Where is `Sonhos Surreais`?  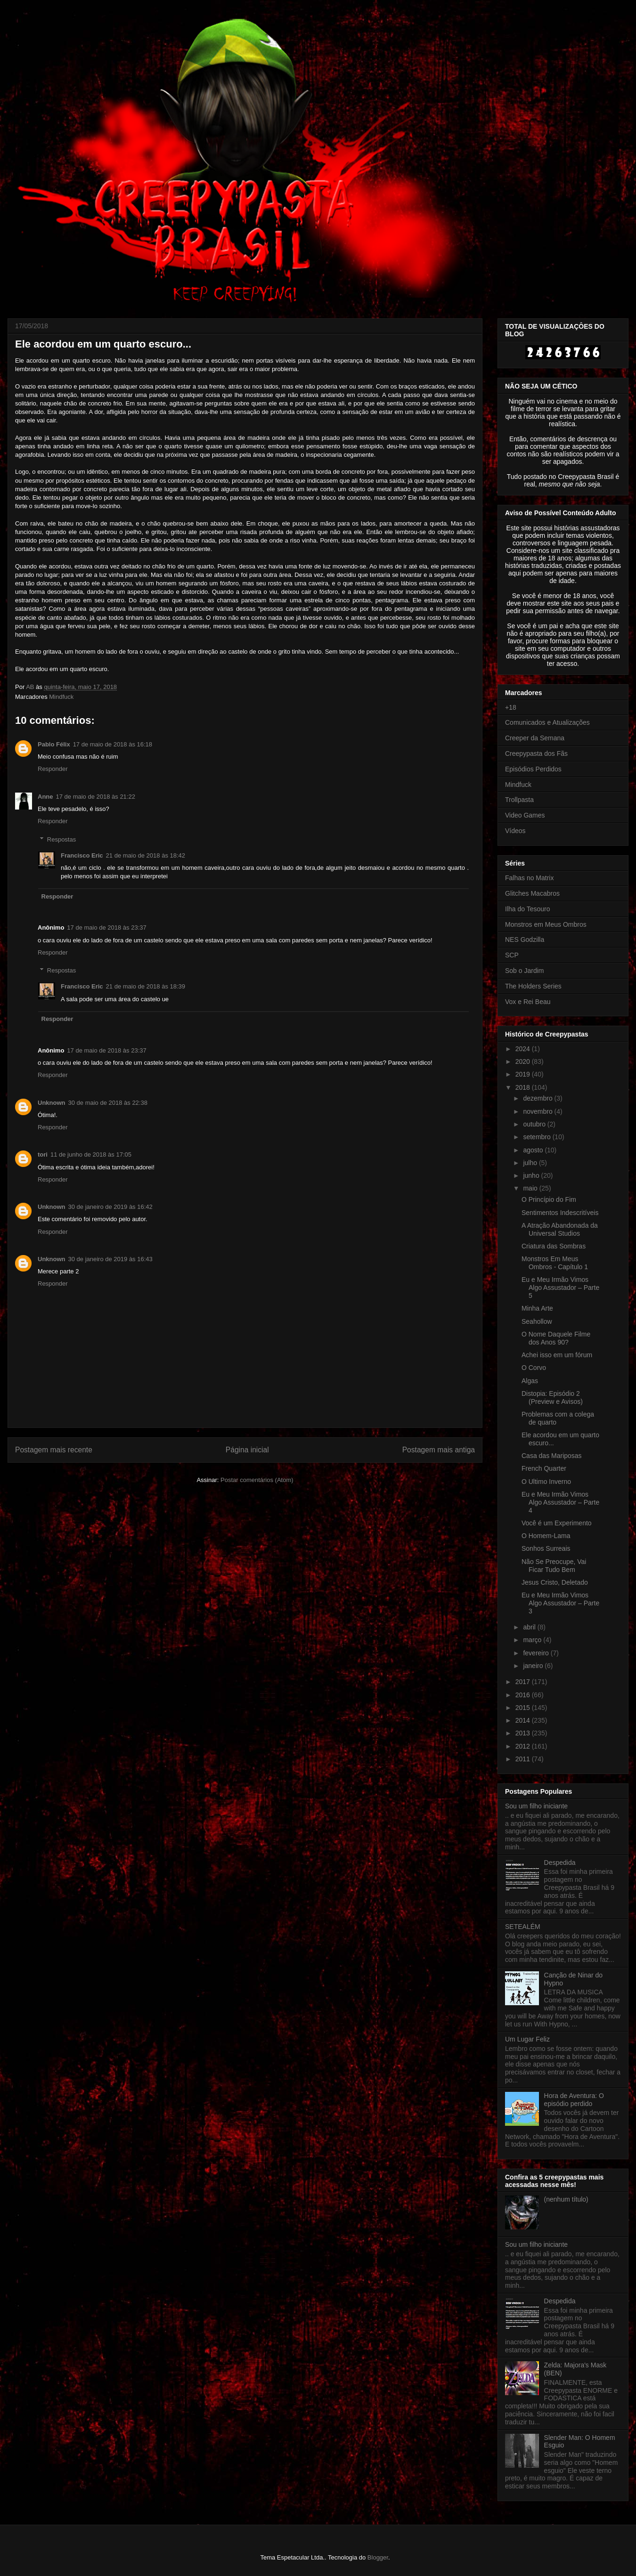
Sonhos Surreais is located at coordinates (546, 1548).